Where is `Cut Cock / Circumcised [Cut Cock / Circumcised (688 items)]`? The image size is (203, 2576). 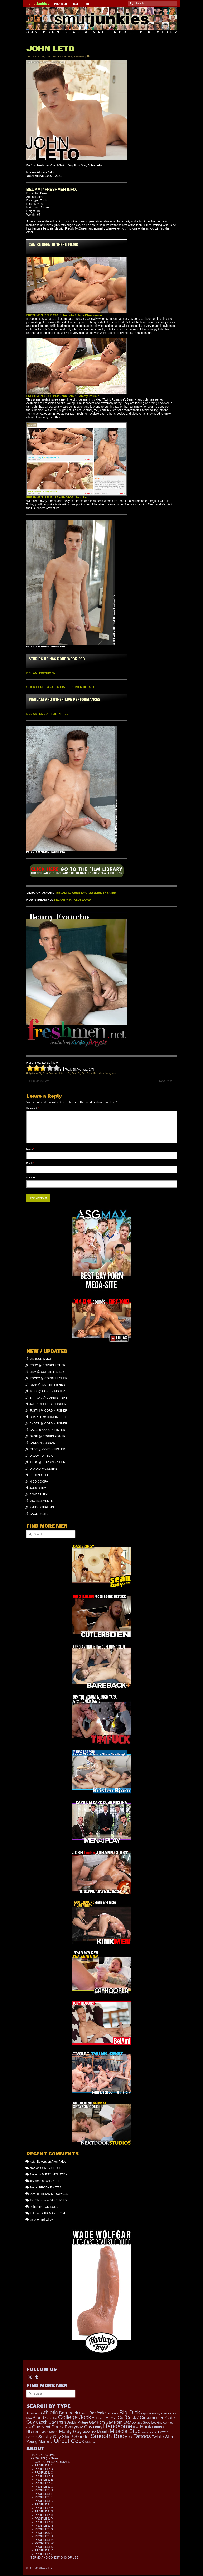 Cut Cock / Circumcised [Cut Cock / Circumcised (688 items)] is located at coordinates (141, 2417).